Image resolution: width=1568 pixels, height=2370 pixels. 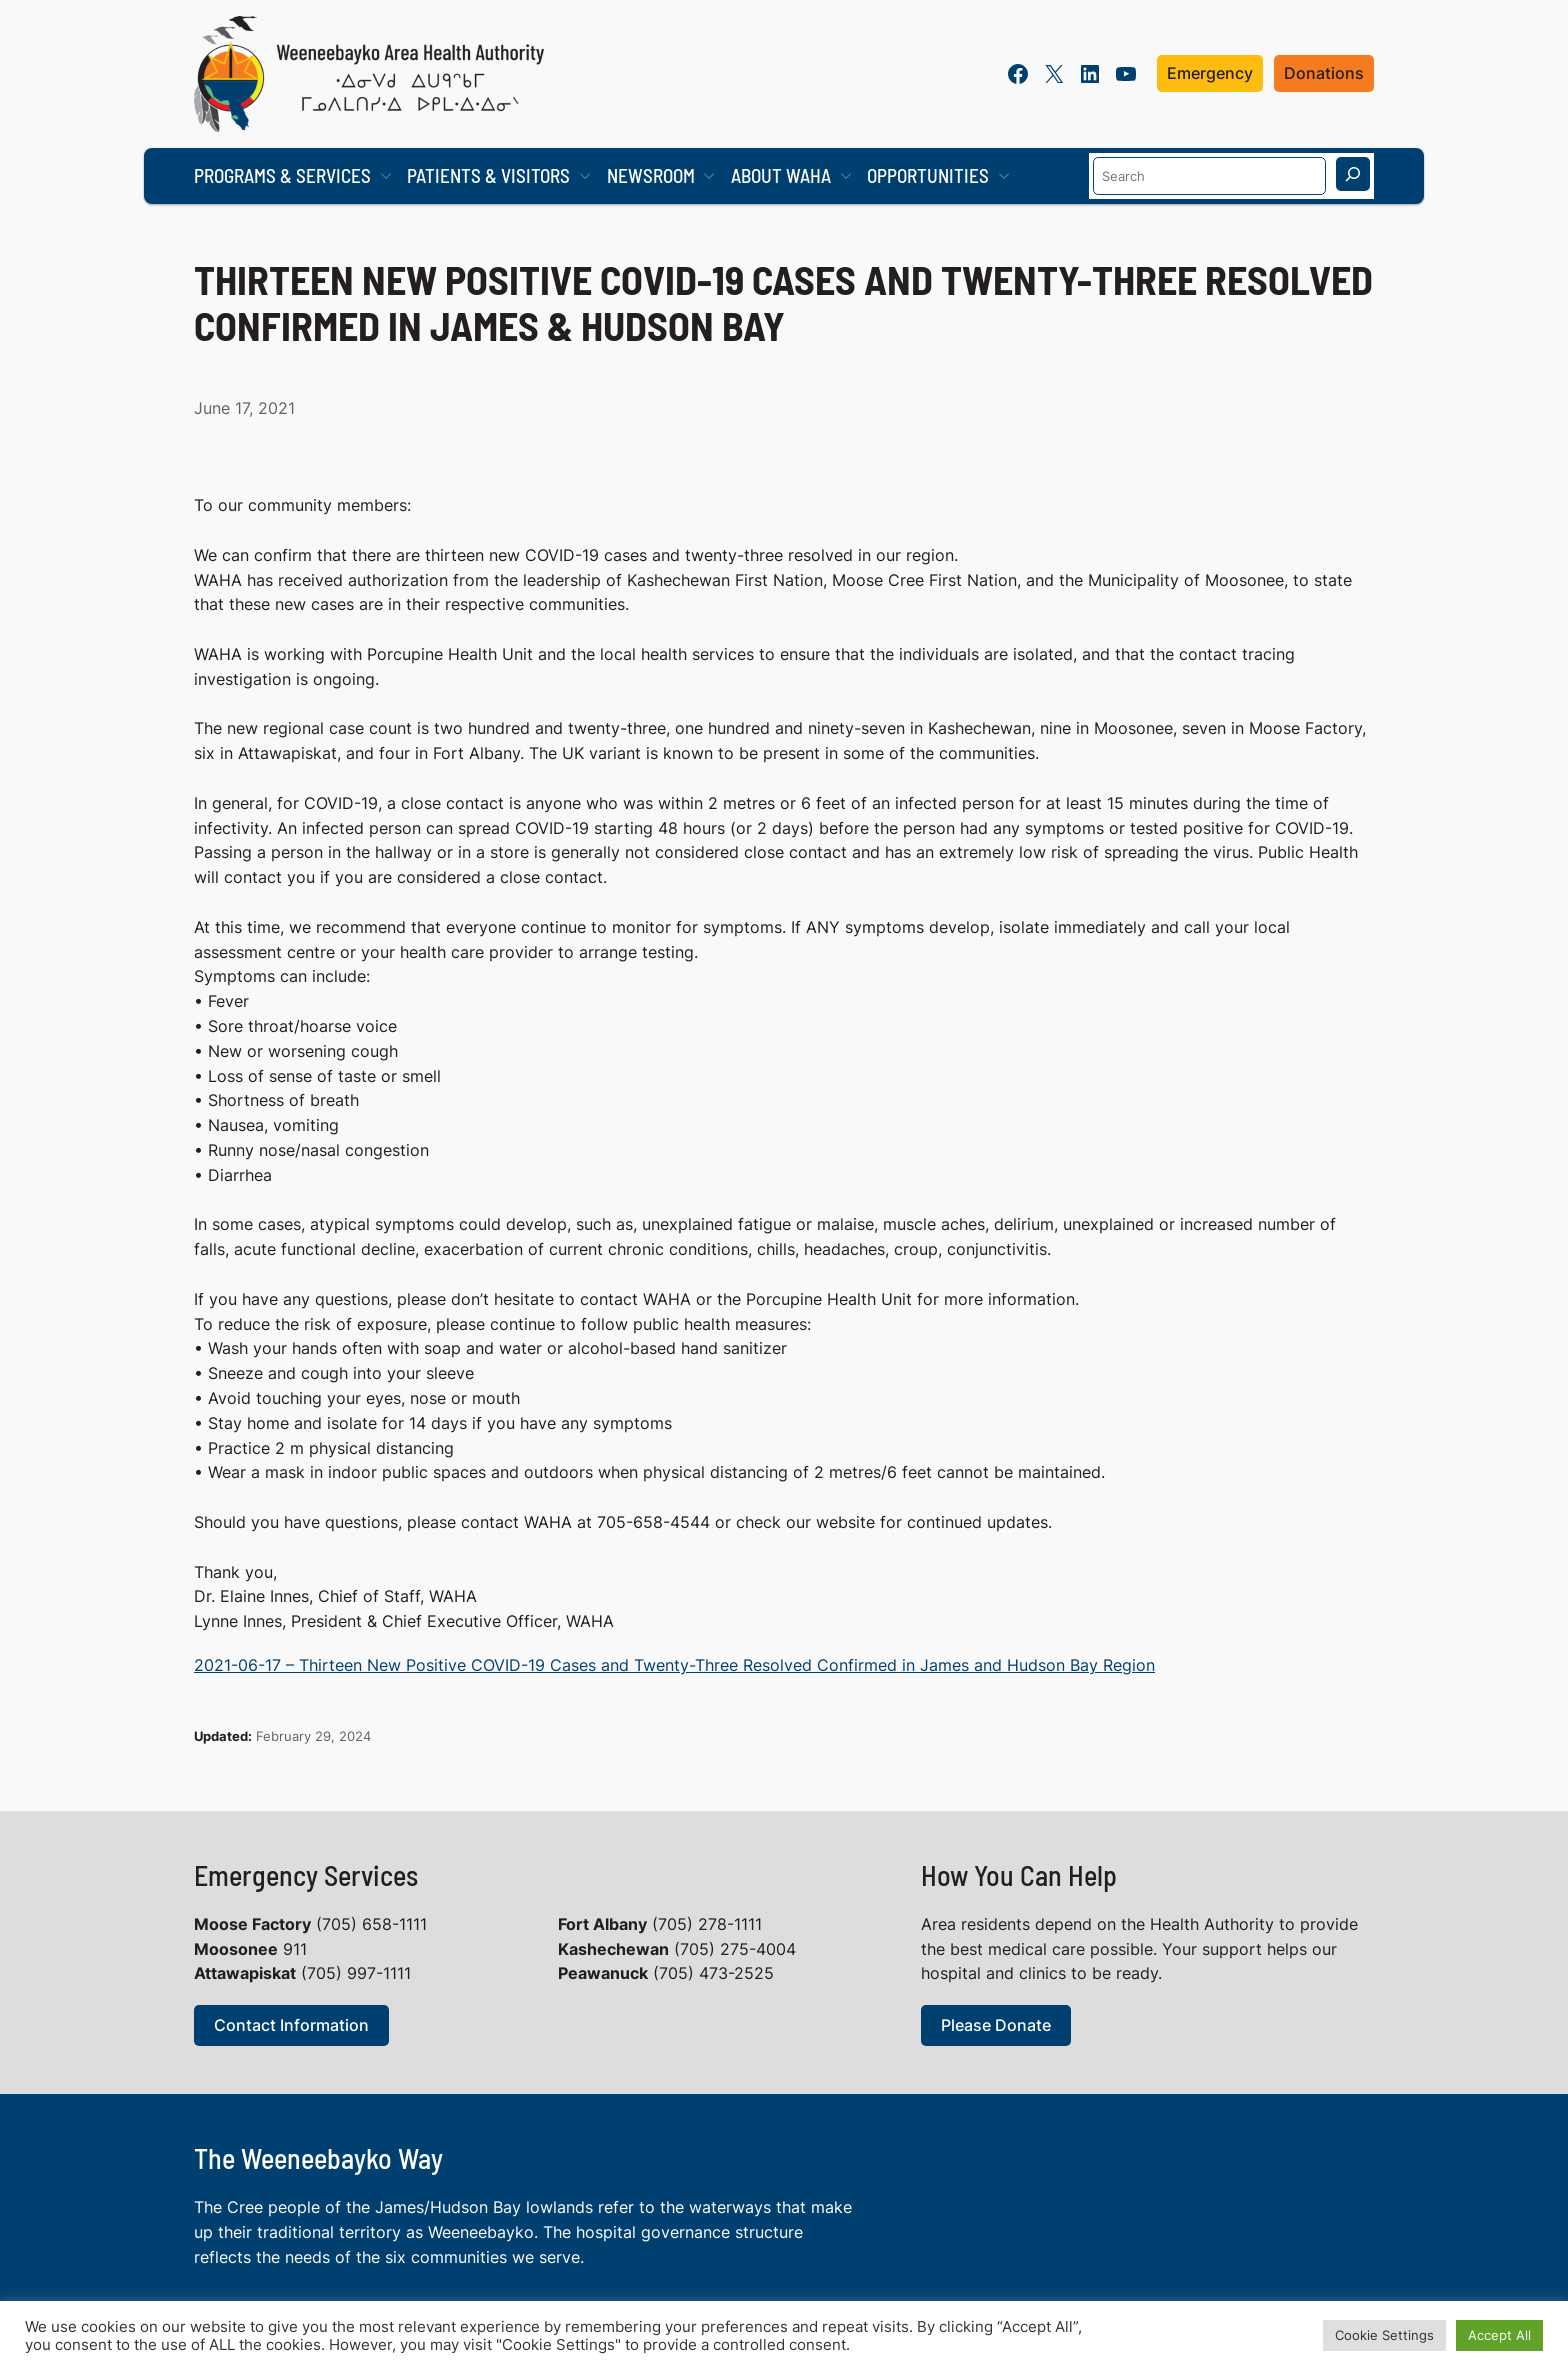 I want to click on [About WAHA submenu], so click(x=846, y=176).